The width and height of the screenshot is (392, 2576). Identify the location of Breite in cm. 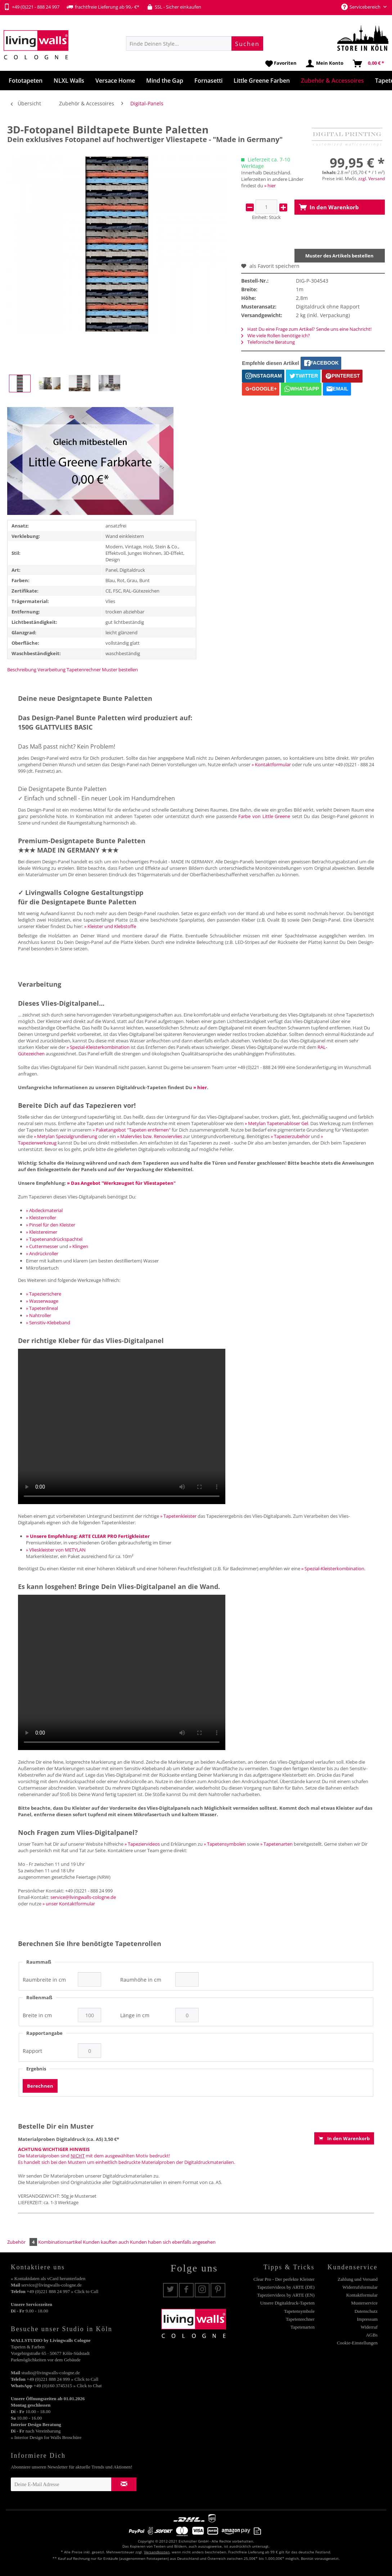
(37, 2015).